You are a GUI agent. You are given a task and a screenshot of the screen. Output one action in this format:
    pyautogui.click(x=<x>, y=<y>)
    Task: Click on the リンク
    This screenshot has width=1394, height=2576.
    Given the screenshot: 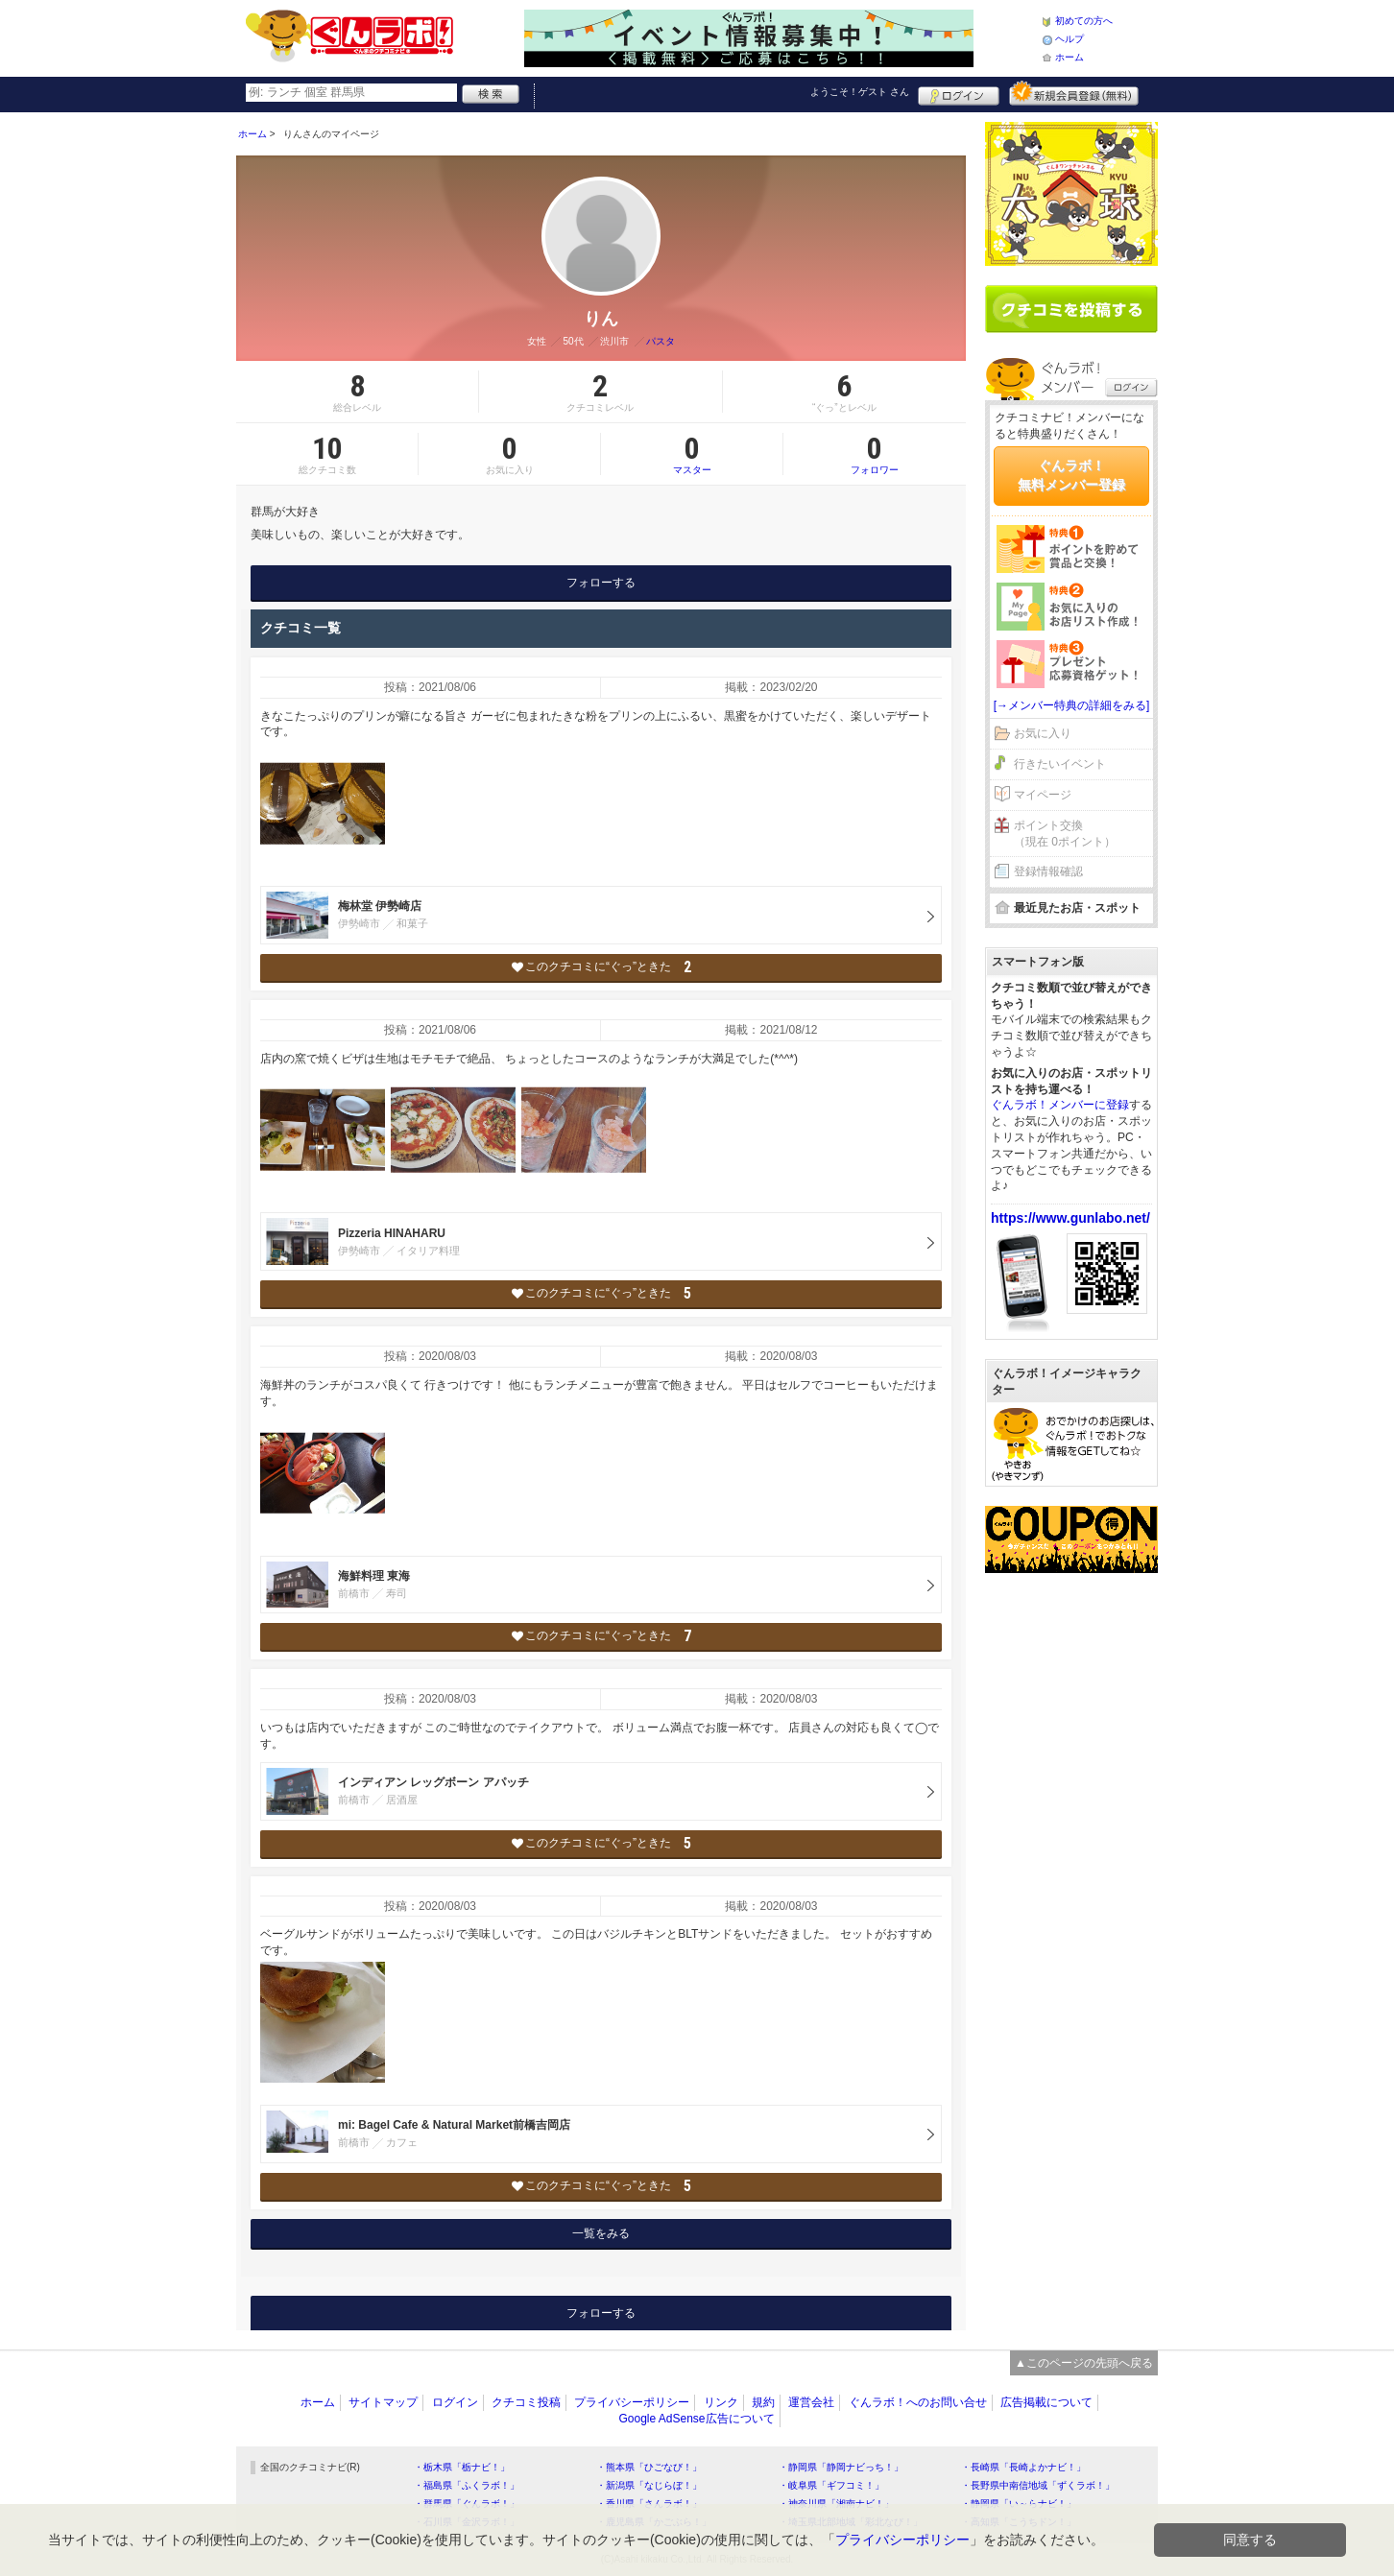 What is the action you would take?
    pyautogui.click(x=721, y=2402)
    